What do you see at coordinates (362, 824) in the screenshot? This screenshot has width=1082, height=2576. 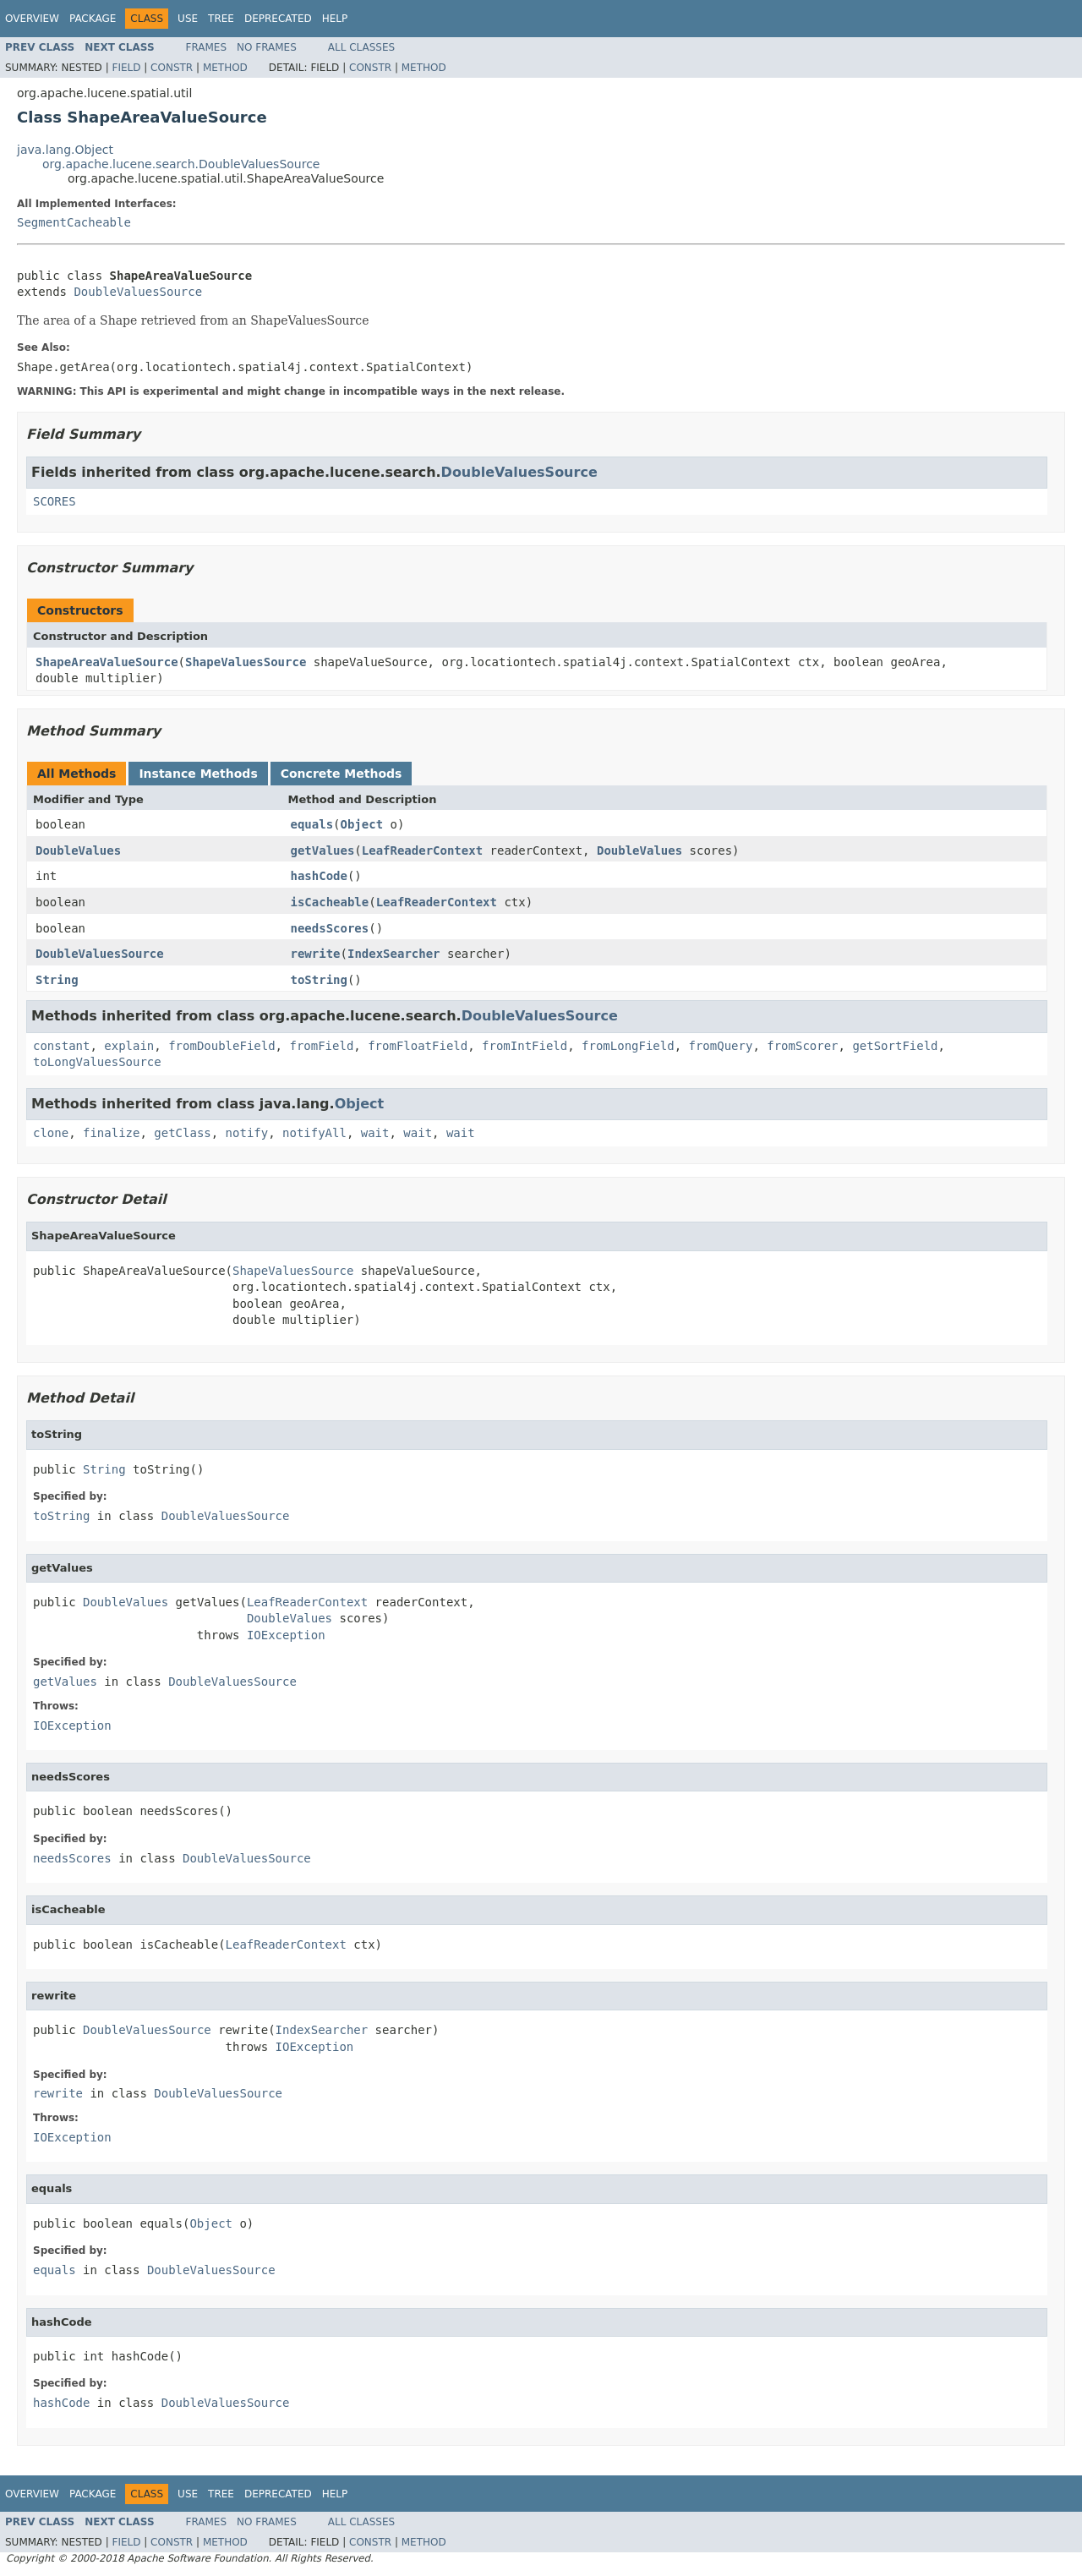 I see `Object` at bounding box center [362, 824].